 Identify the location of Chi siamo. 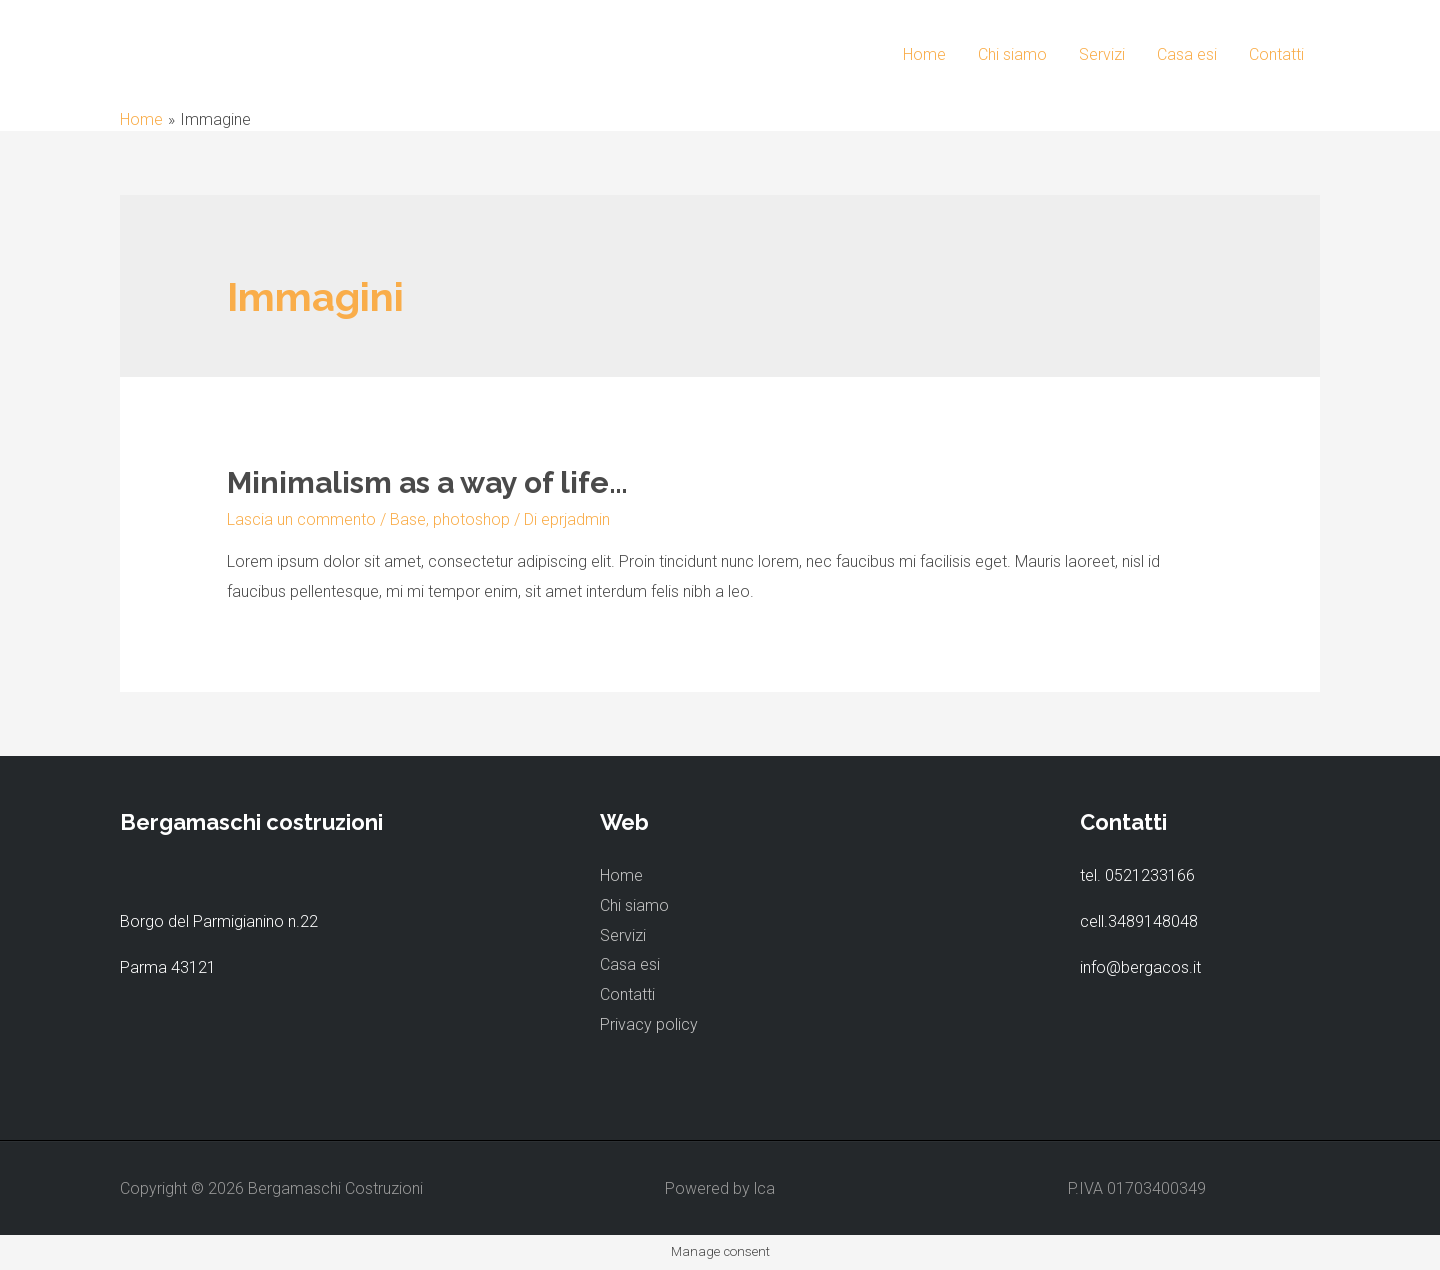
(1012, 54).